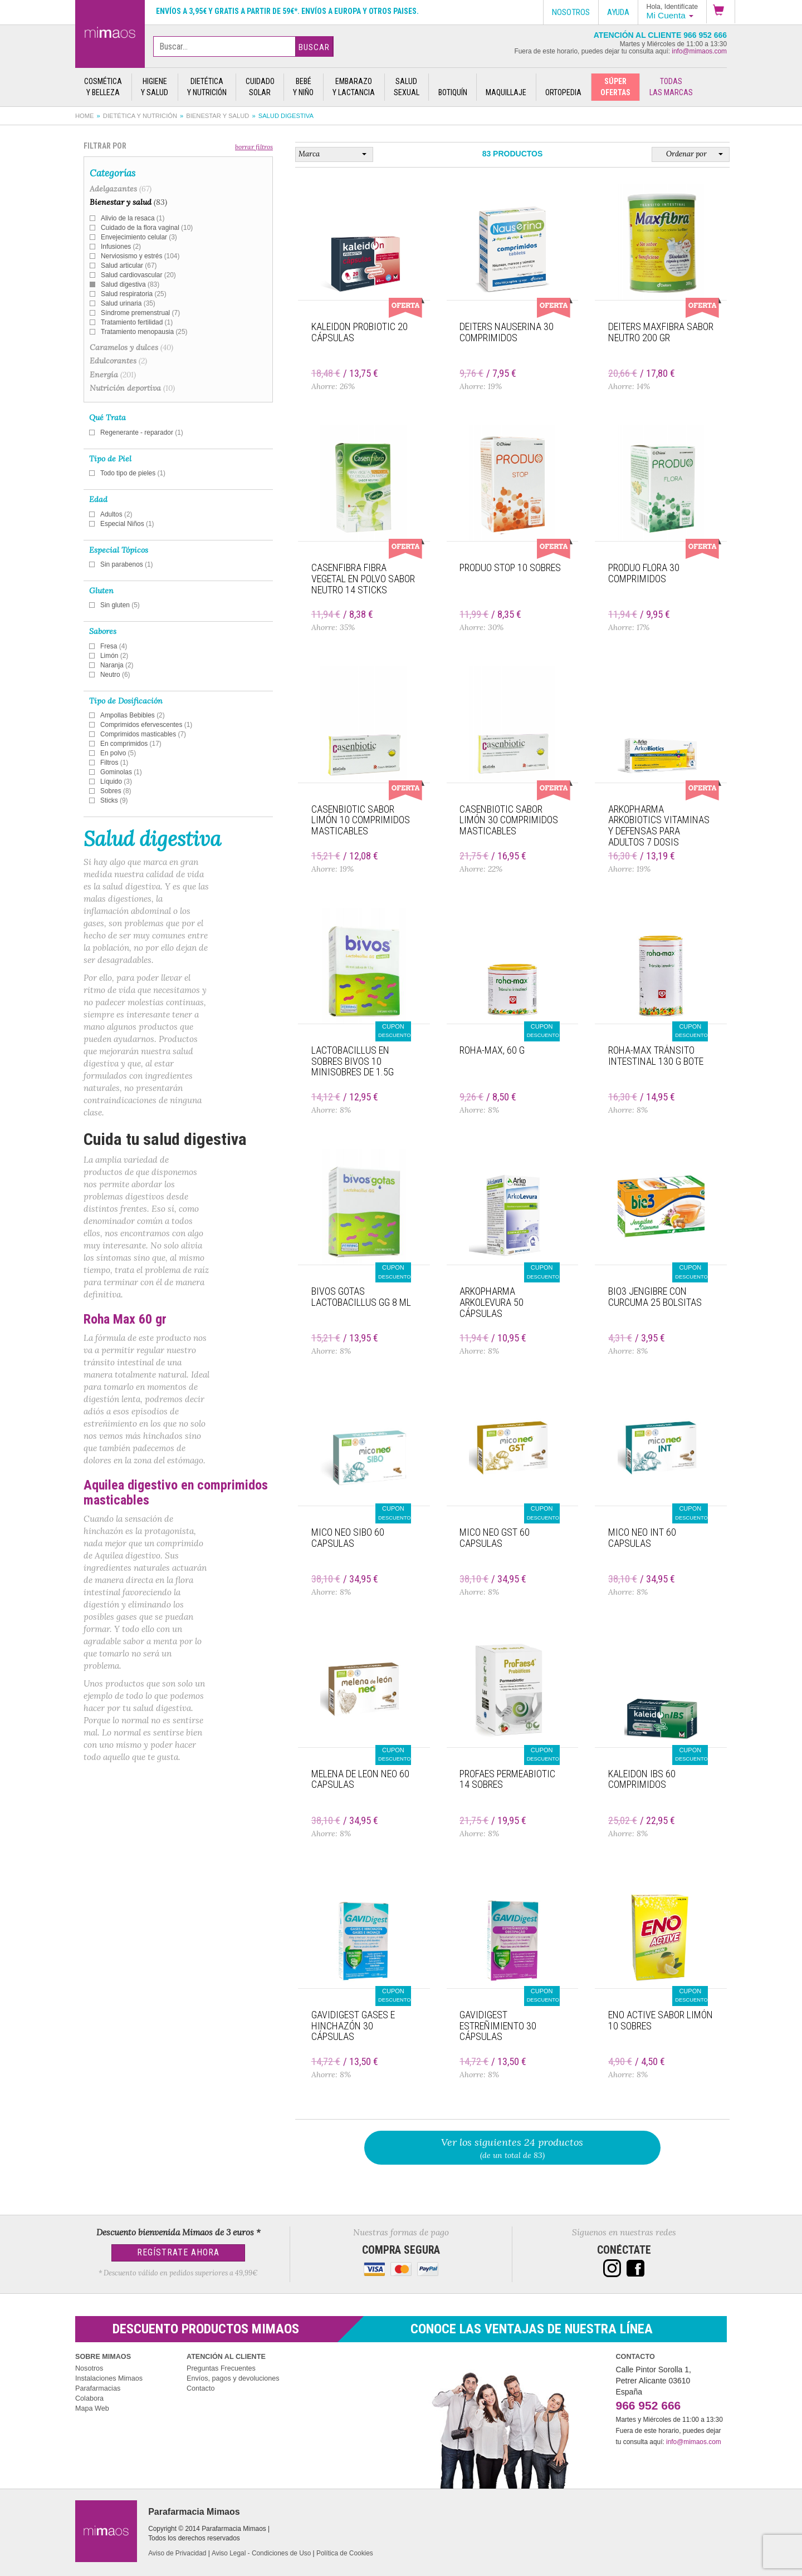  What do you see at coordinates (146, 725) in the screenshot?
I see `Comprimidos efervescentes` at bounding box center [146, 725].